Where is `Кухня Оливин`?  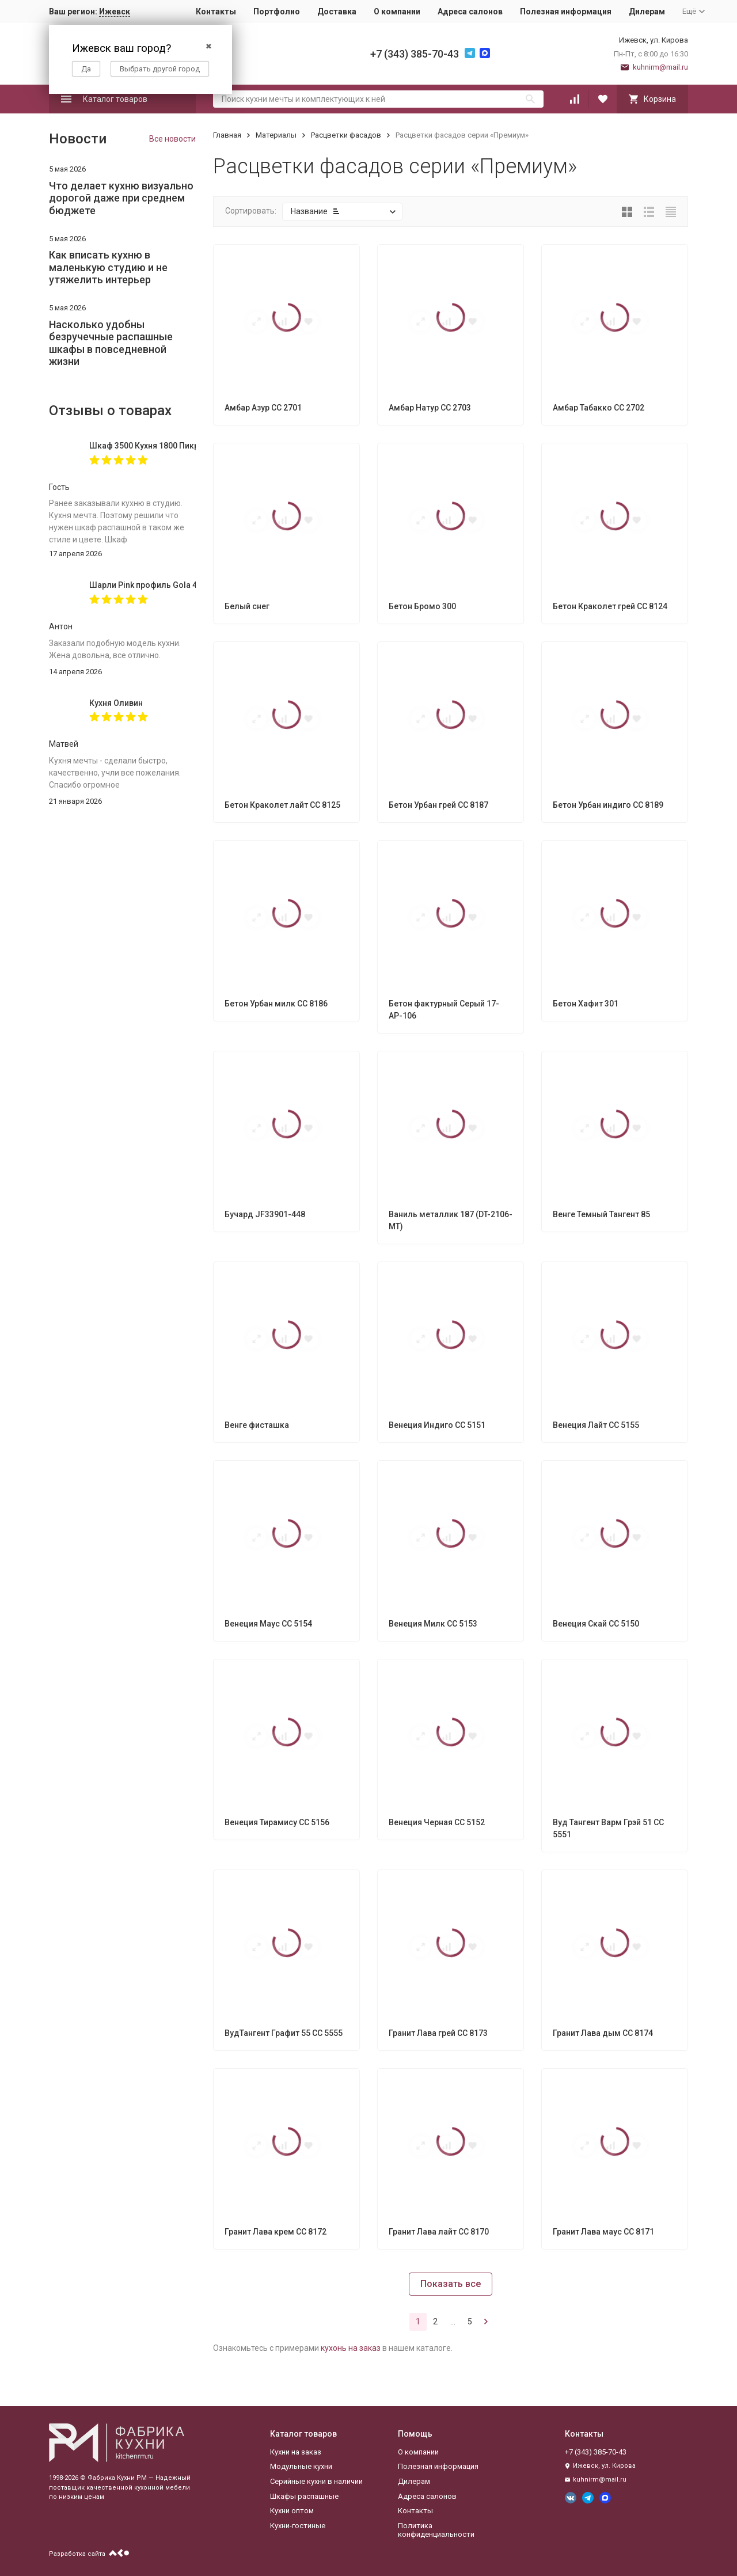 Кухня Оливин is located at coordinates (116, 703).